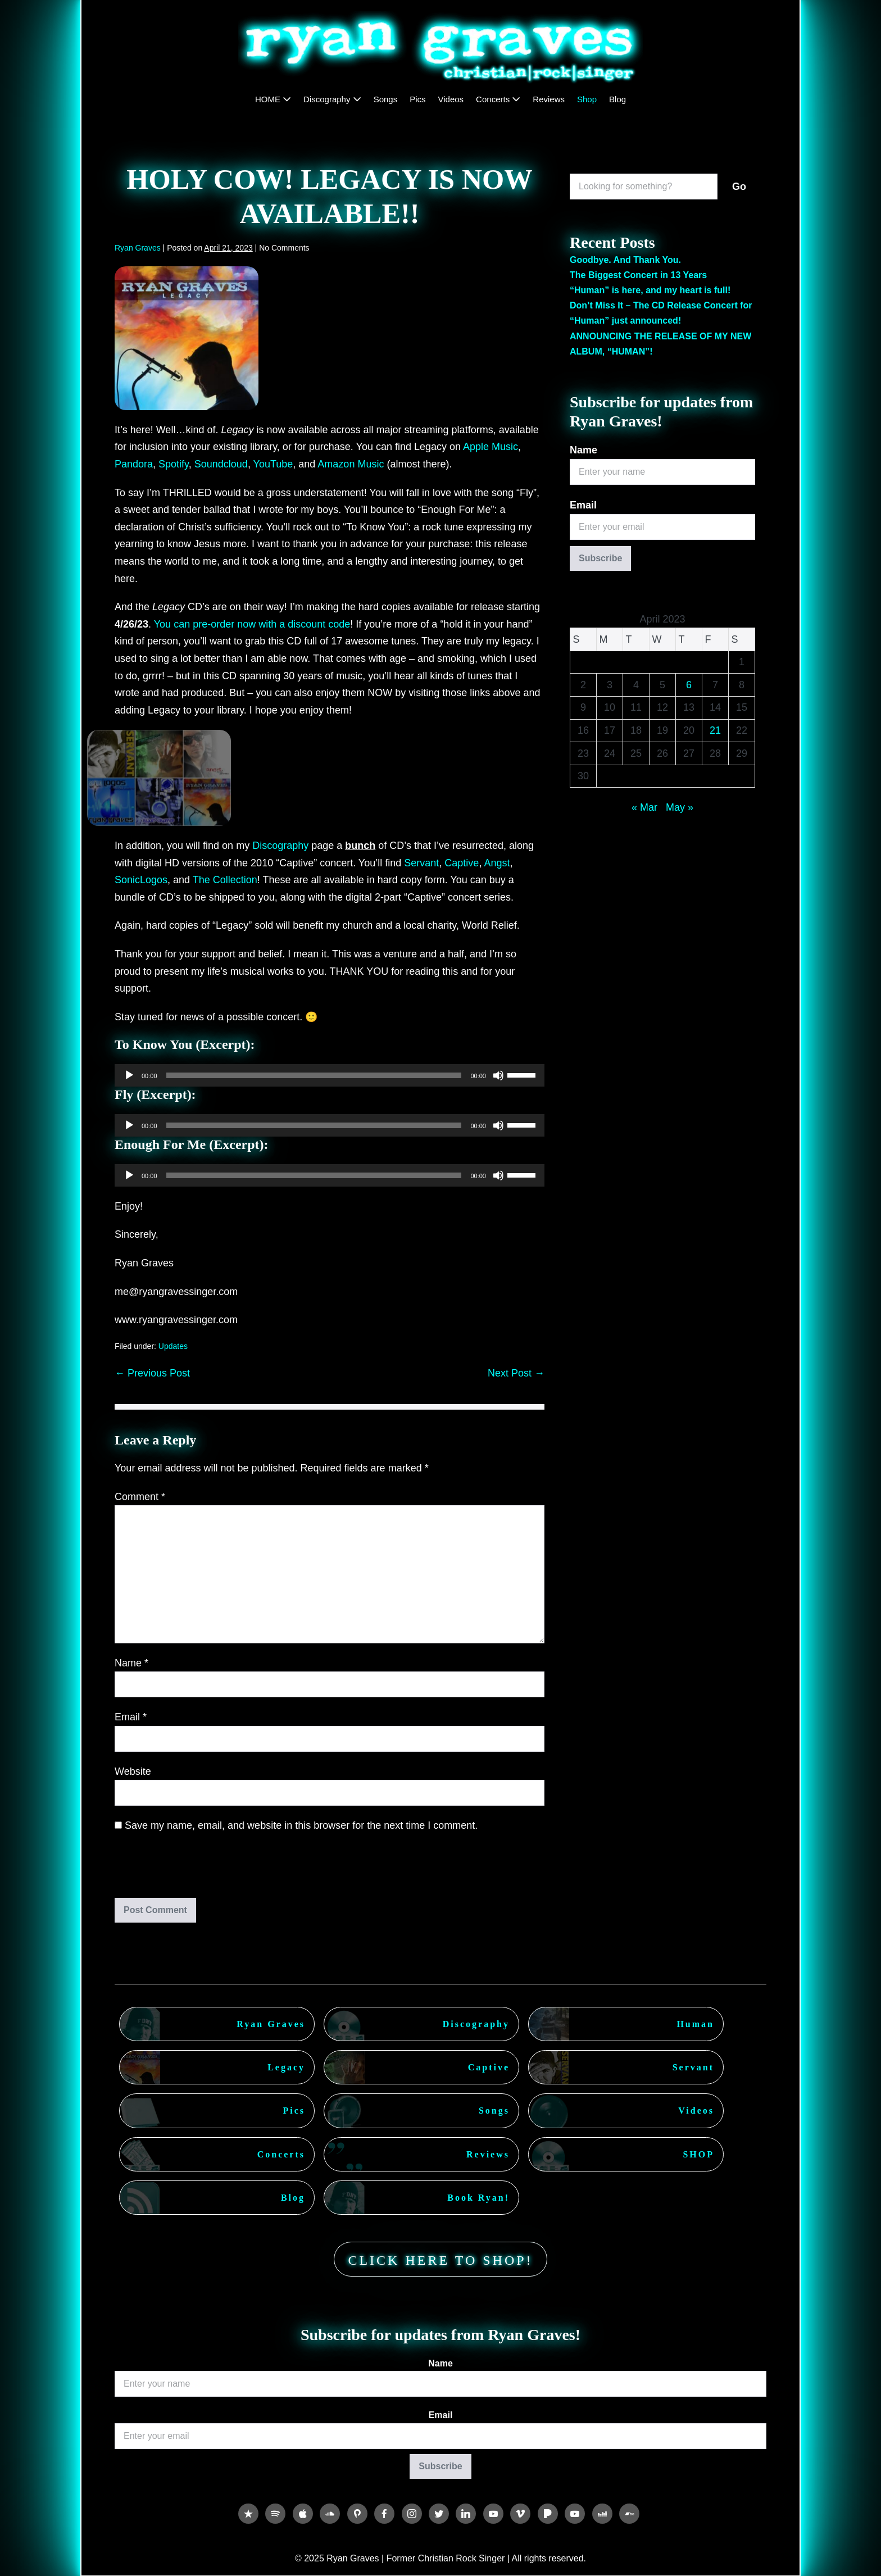 The width and height of the screenshot is (881, 2576). I want to click on Save my name, email, and website in this browser for the next time I comment., so click(301, 1825).